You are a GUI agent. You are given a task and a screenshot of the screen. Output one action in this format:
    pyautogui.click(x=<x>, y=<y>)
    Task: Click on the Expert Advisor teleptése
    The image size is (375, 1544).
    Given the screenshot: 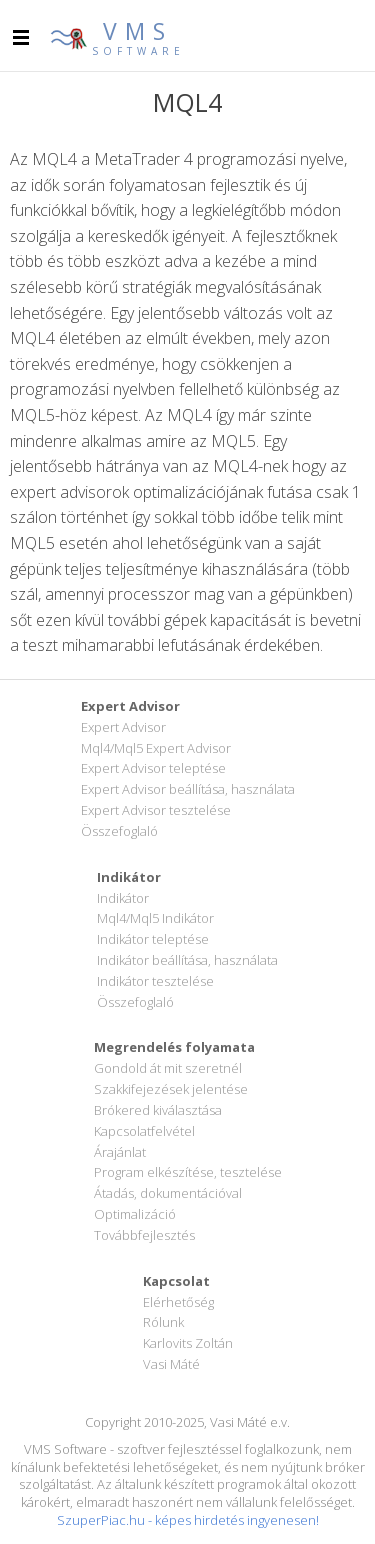 What is the action you would take?
    pyautogui.click(x=153, y=768)
    